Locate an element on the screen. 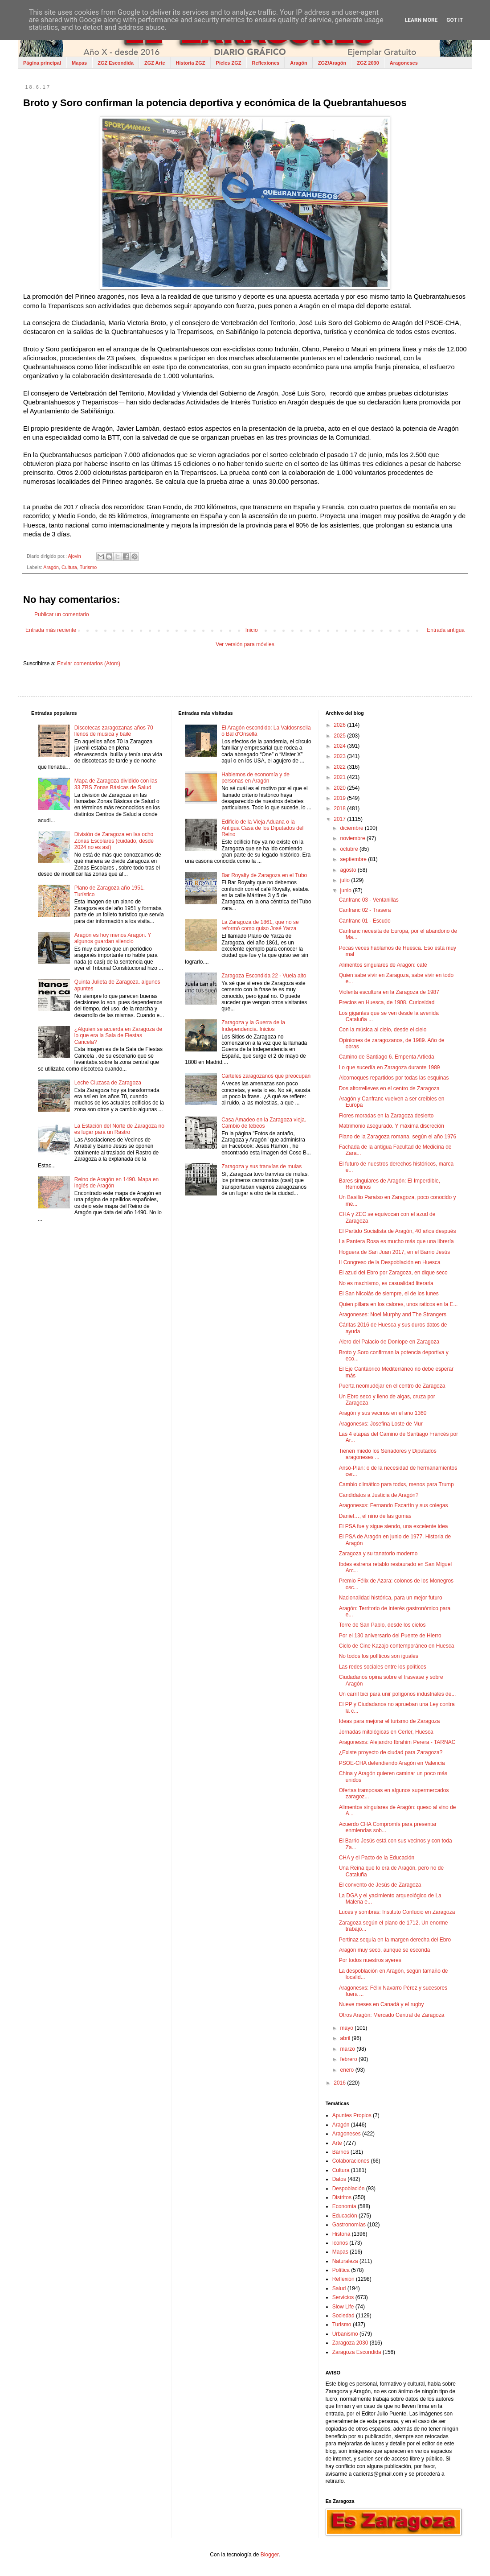  noviembre is located at coordinates (353, 838).